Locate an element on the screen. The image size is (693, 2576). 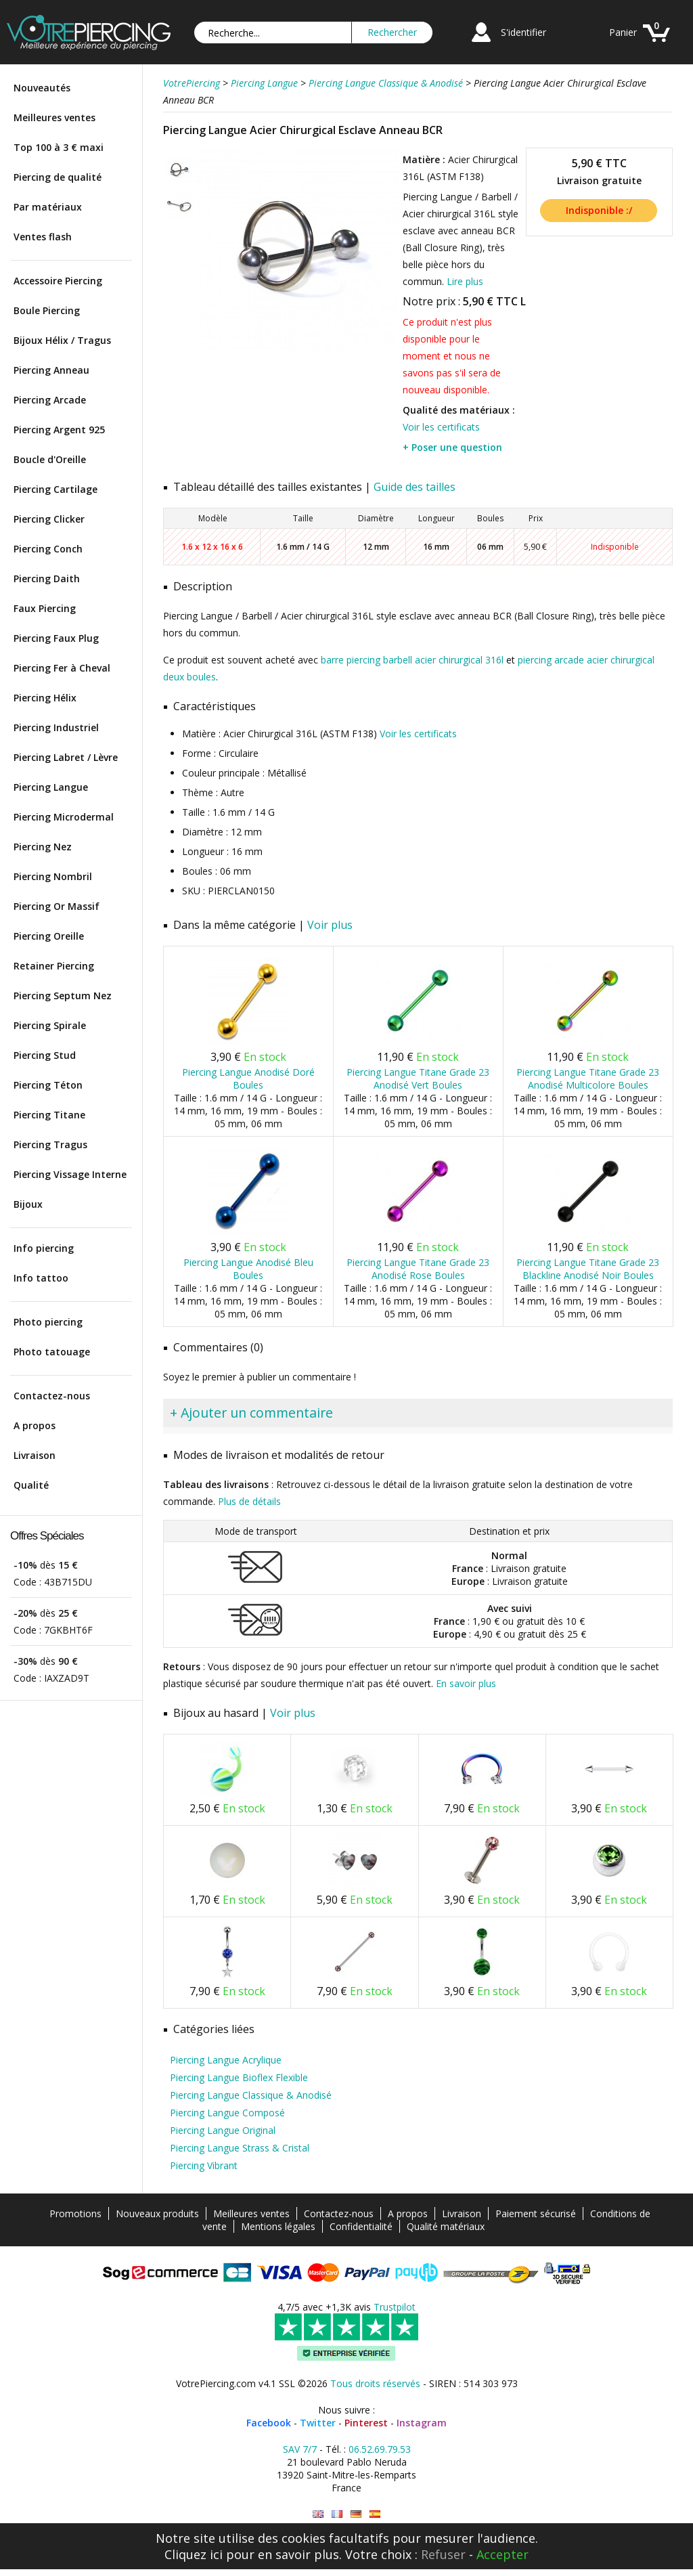
+ Ajouter un commentaire is located at coordinates (251, 1412).